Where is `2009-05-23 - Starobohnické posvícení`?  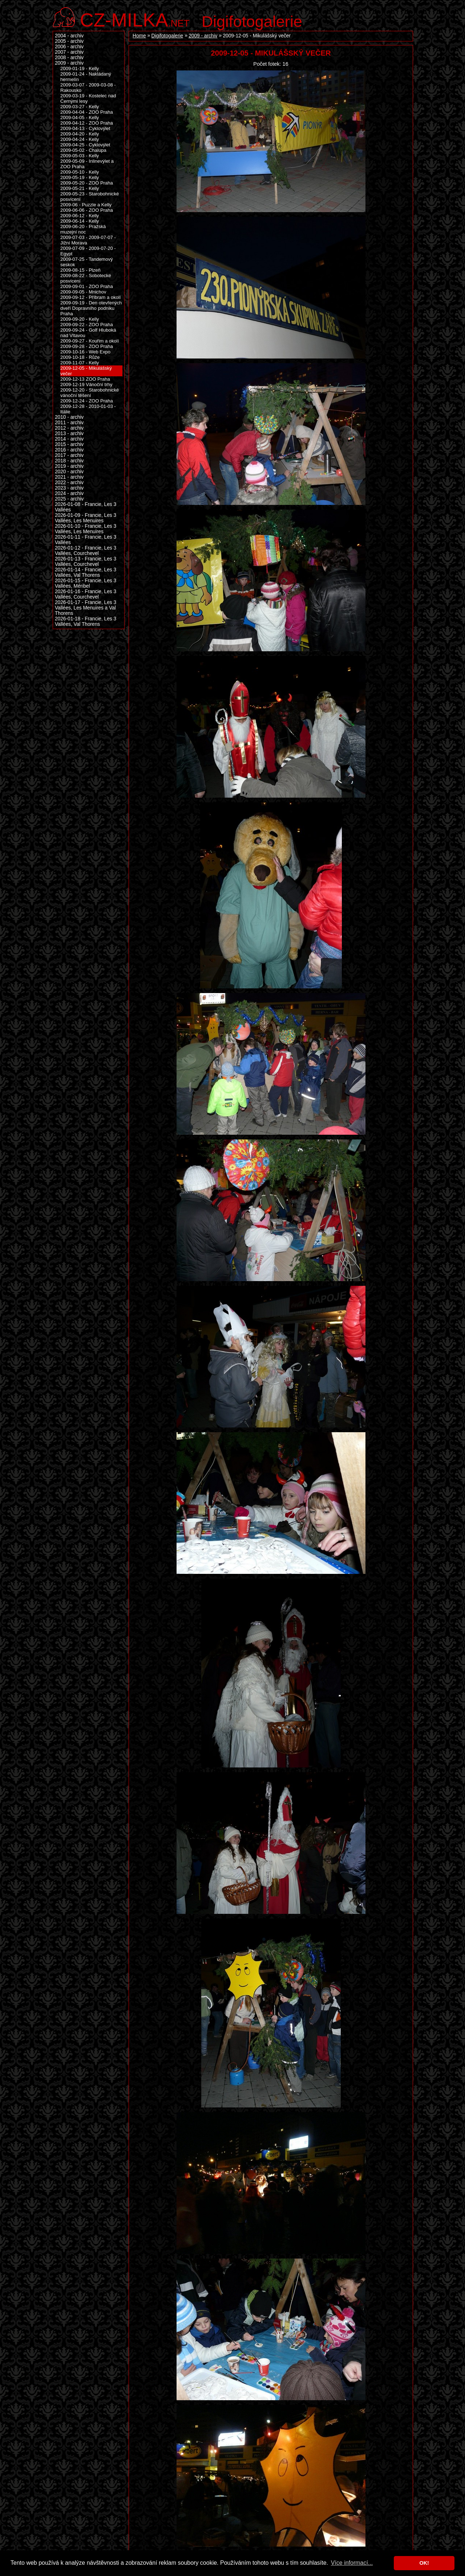
2009-05-23 - Starobohnické posvícení is located at coordinates (89, 196).